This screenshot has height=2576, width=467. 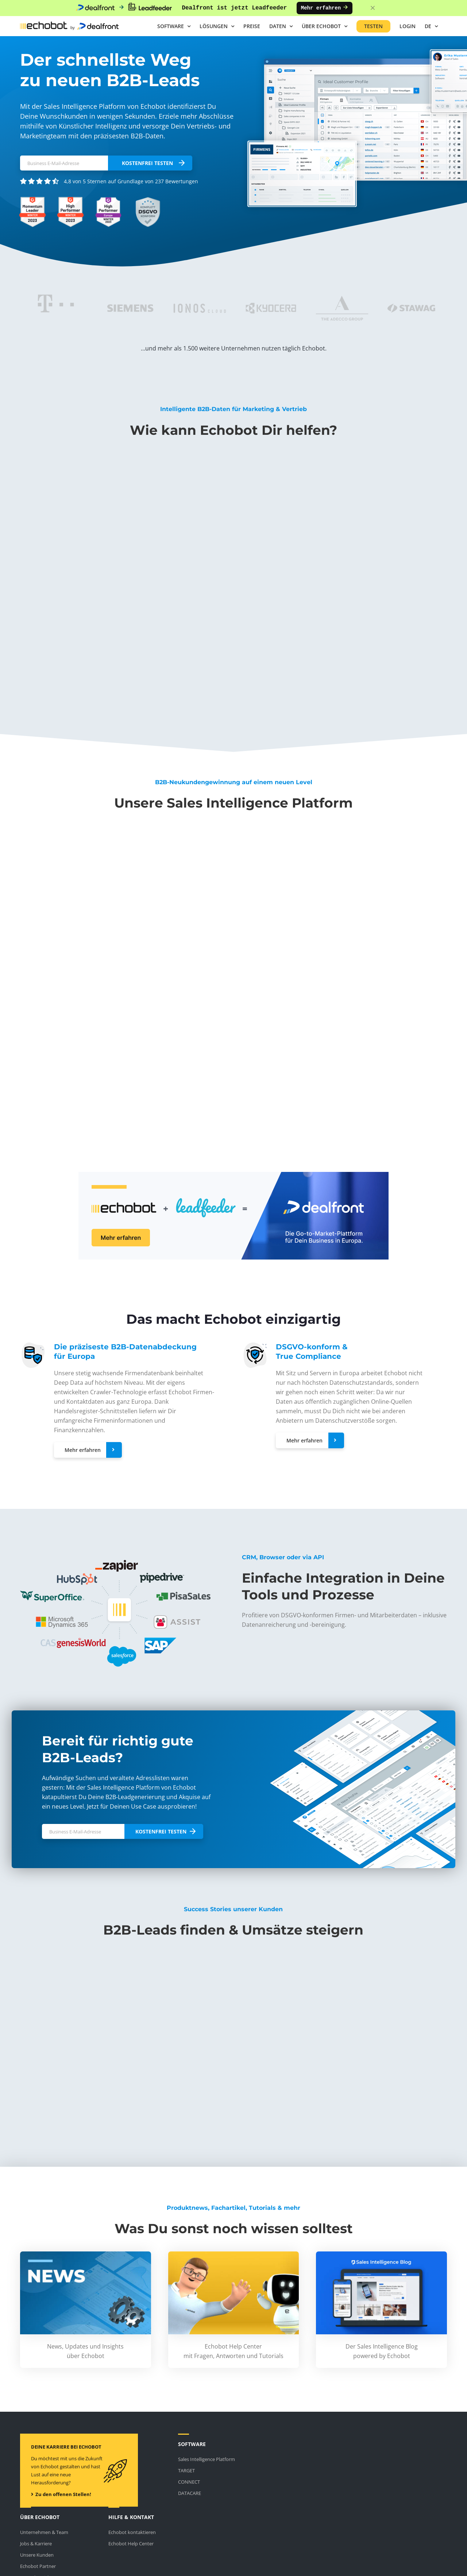 I want to click on Unternehmen & Team, so click(x=44, y=2532).